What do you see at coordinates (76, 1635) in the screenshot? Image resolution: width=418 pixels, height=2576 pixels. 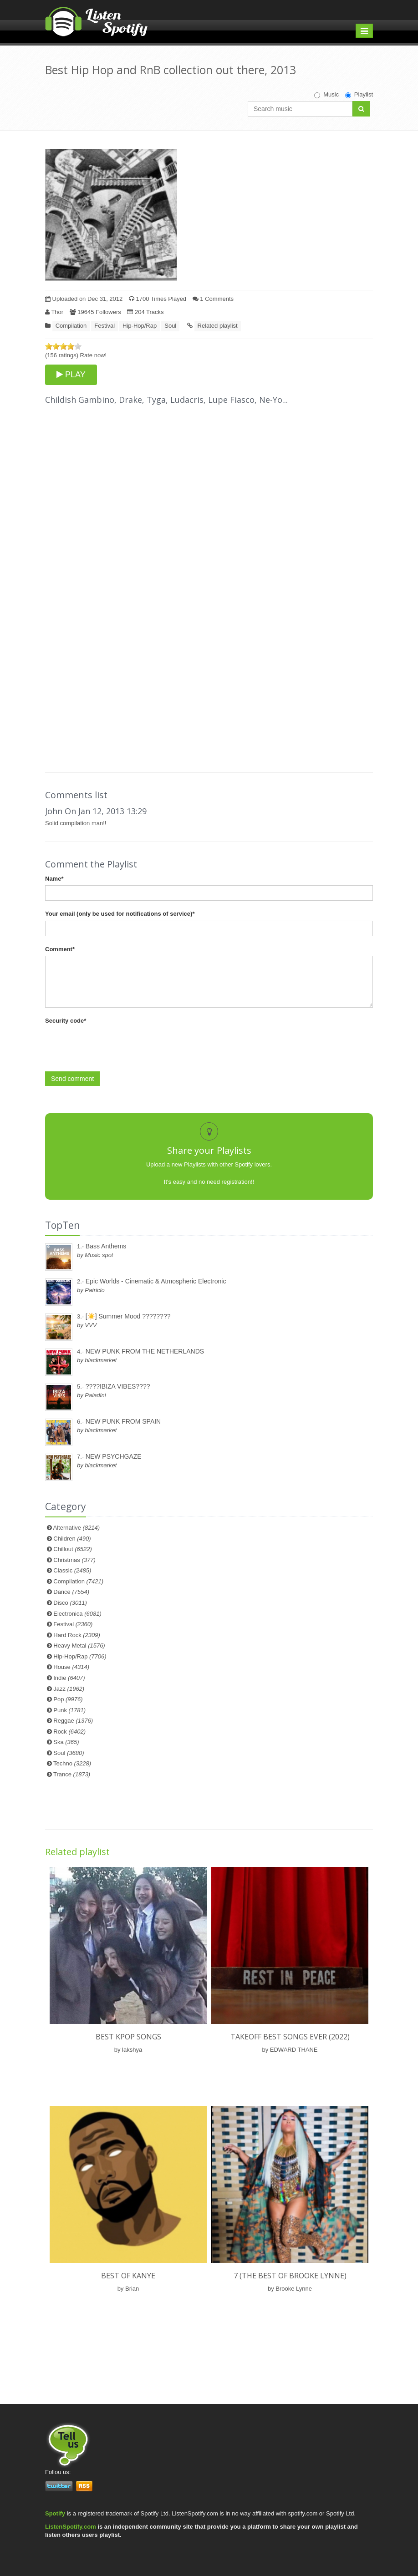 I see `Hard Rock` at bounding box center [76, 1635].